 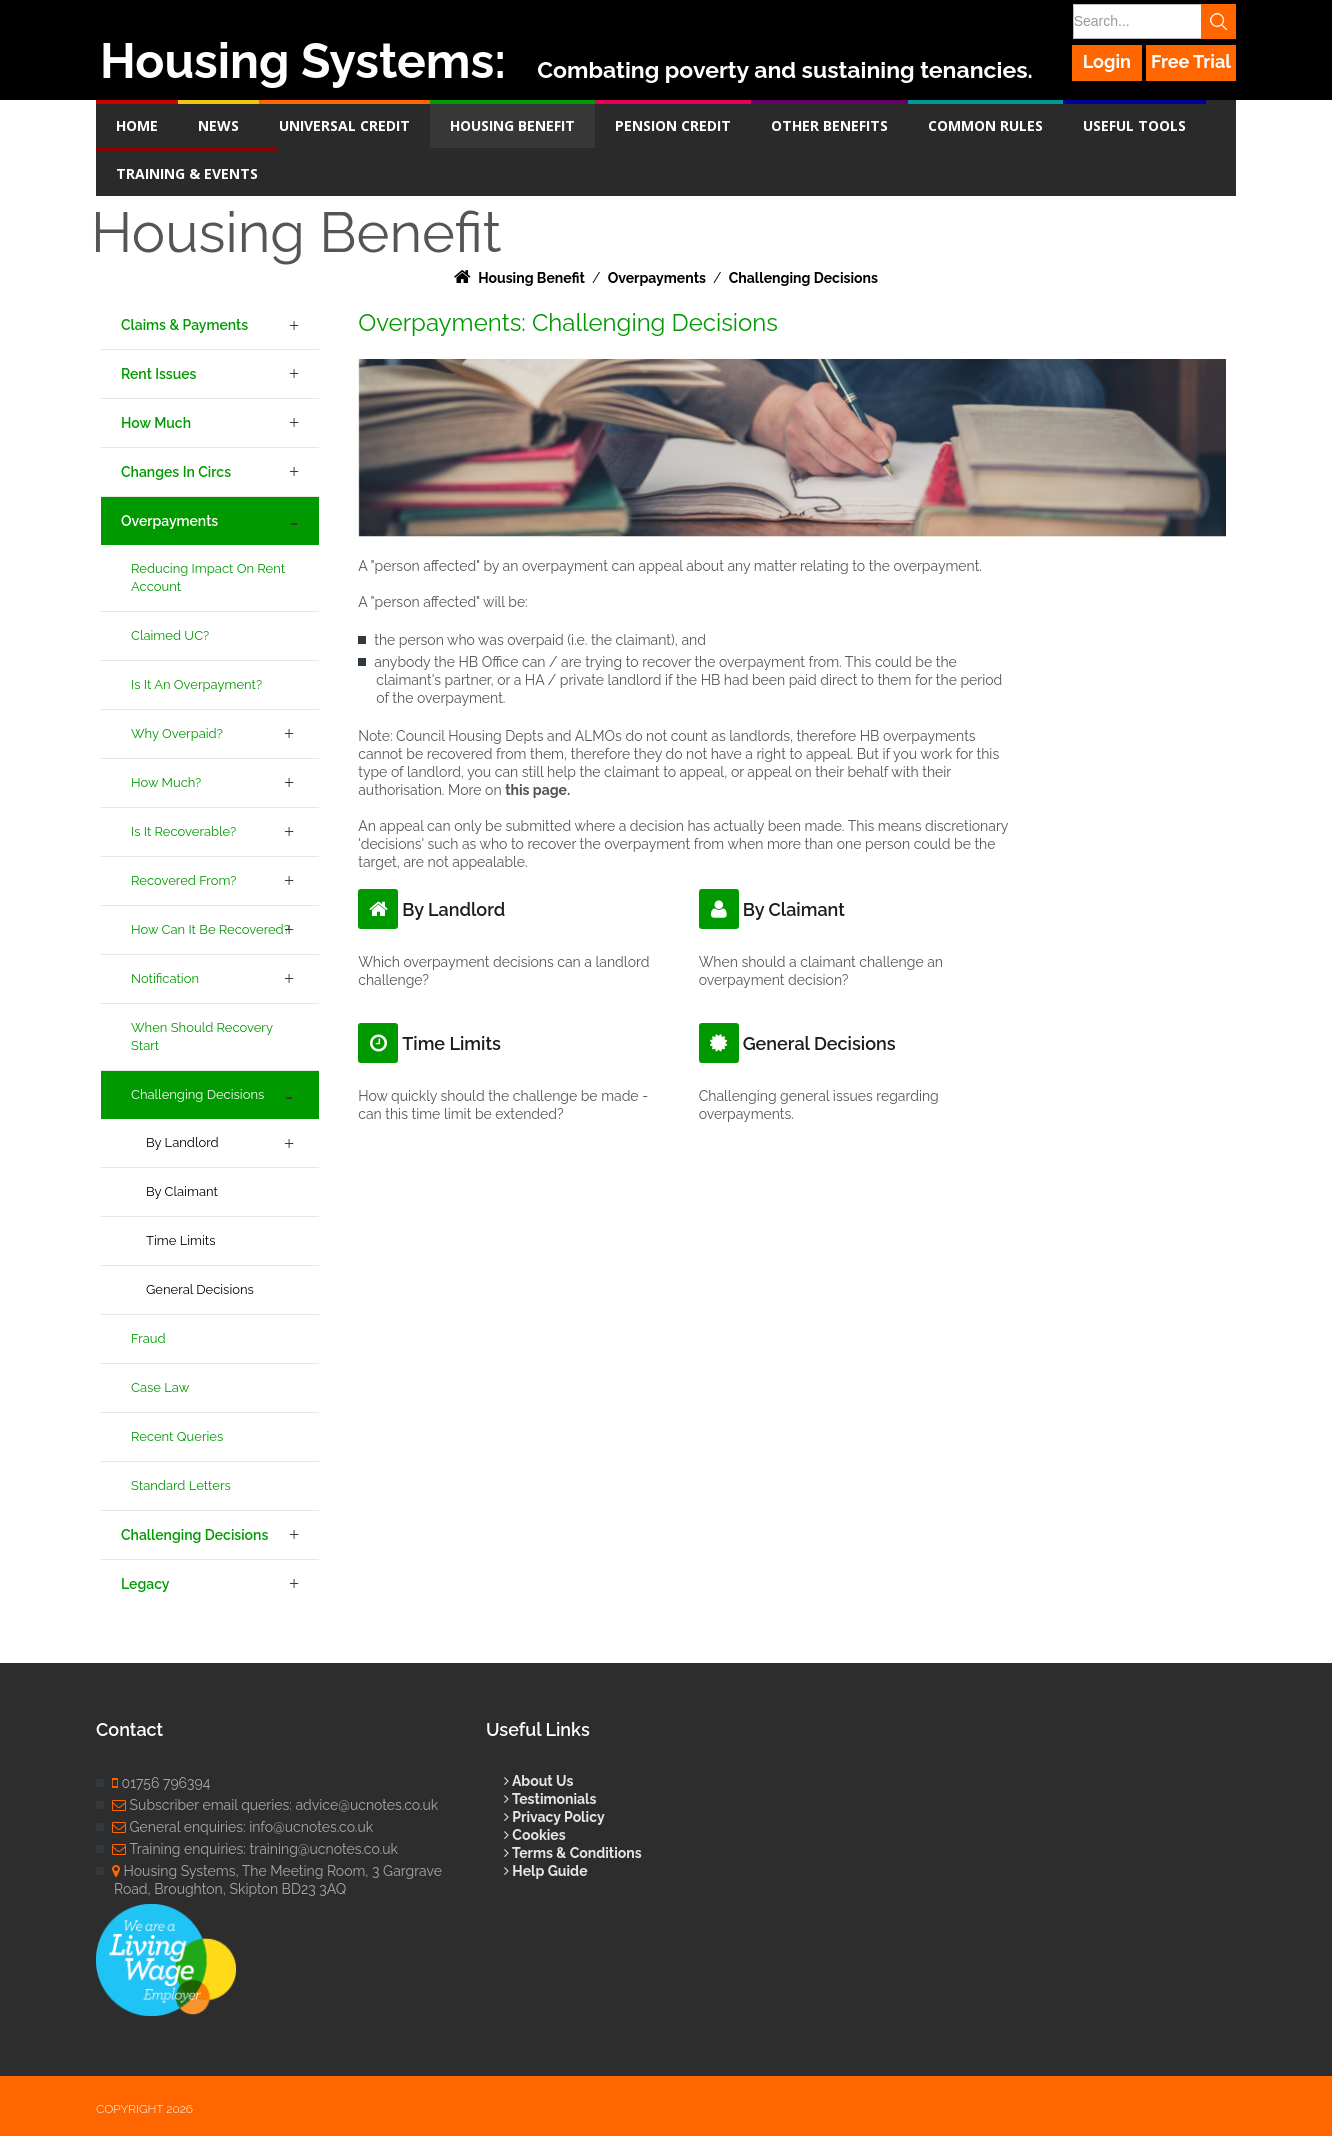 I want to click on Why Overpaid?, so click(x=177, y=733).